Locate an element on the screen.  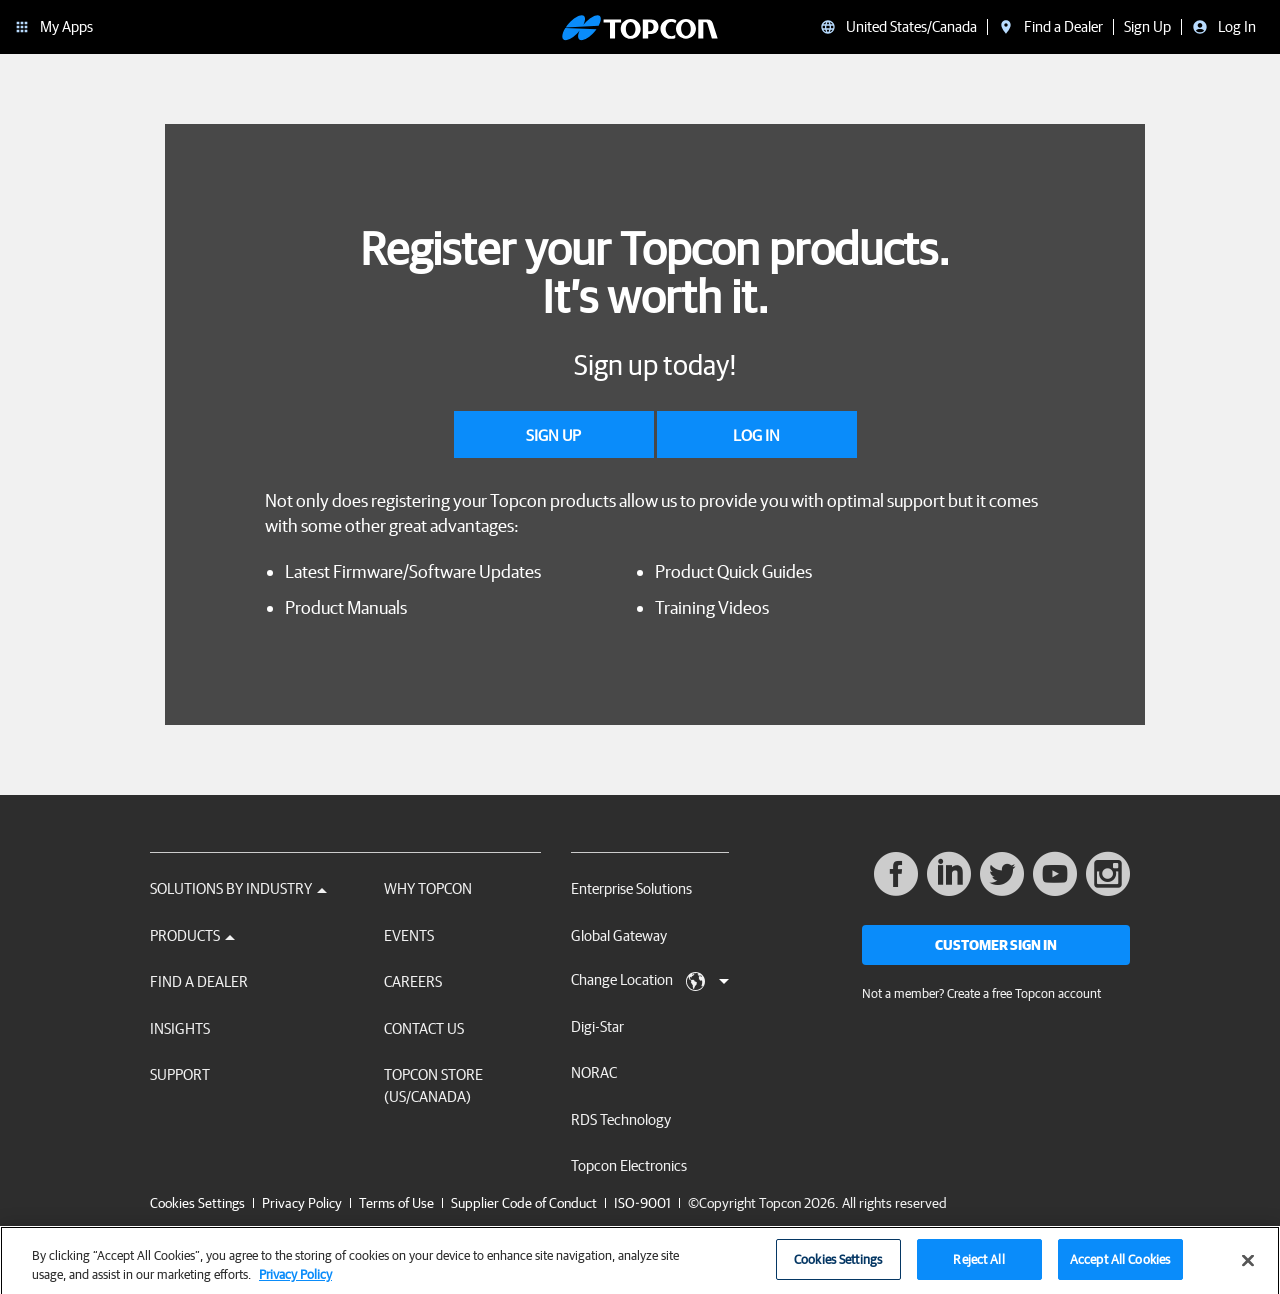
Global Gateway is located at coordinates (619, 935).